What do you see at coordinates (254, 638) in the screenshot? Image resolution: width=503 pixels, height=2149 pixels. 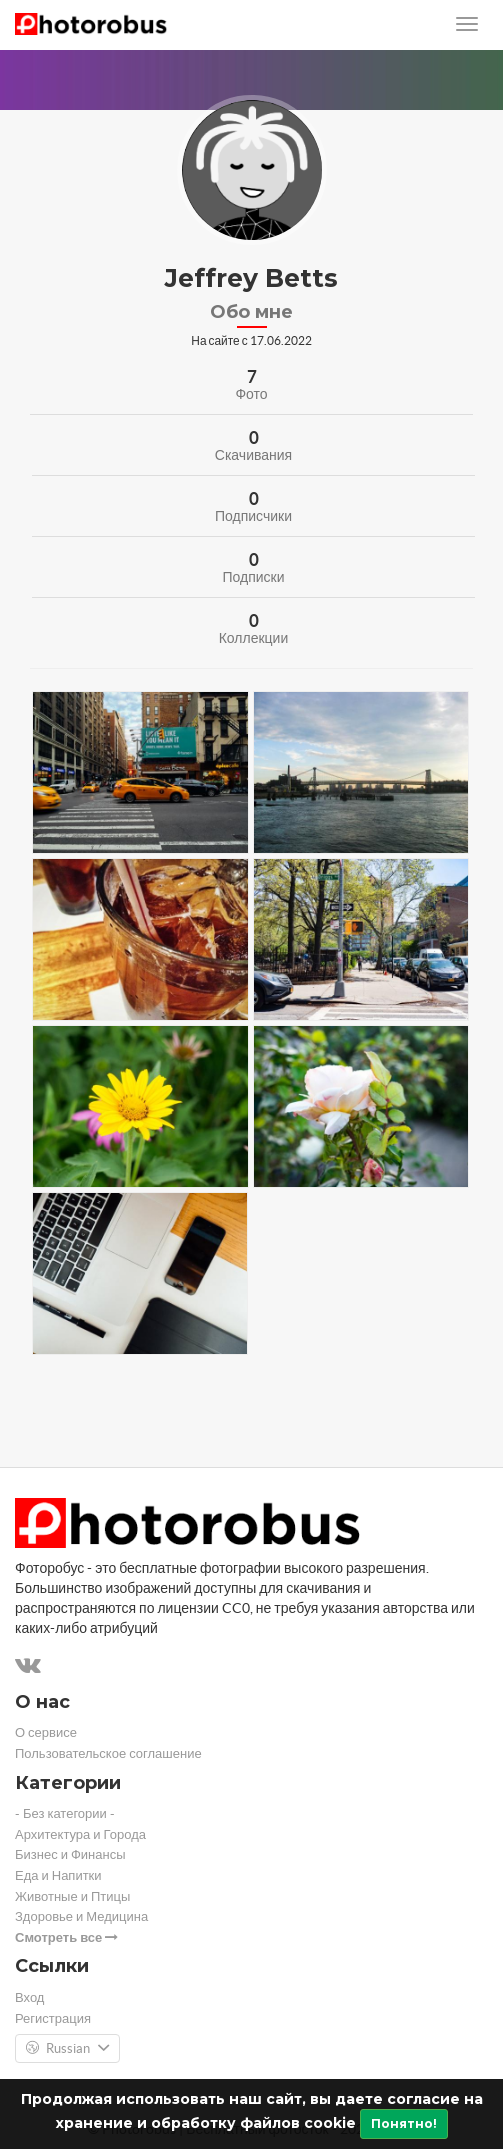 I see `Коллекции` at bounding box center [254, 638].